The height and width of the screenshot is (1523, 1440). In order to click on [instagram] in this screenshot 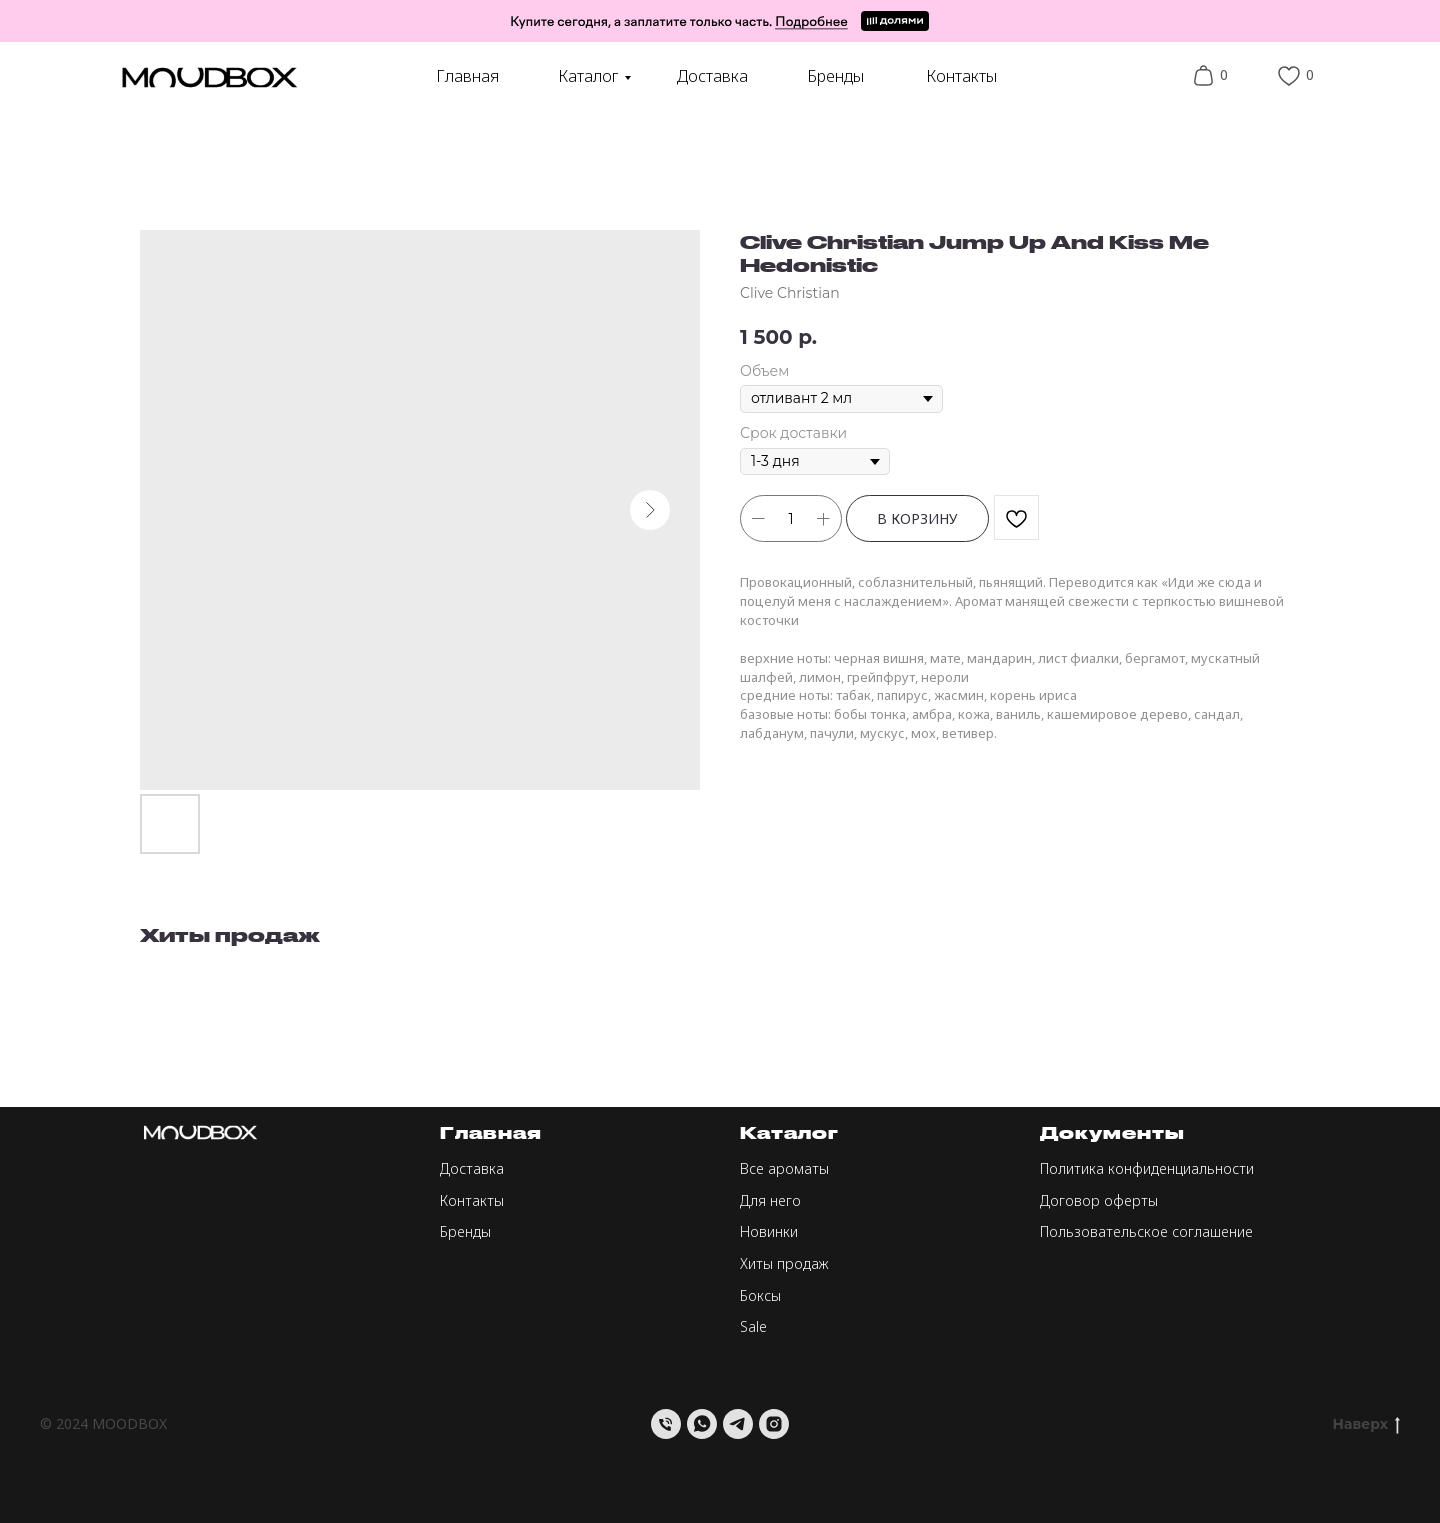, I will do `click(774, 1424)`.